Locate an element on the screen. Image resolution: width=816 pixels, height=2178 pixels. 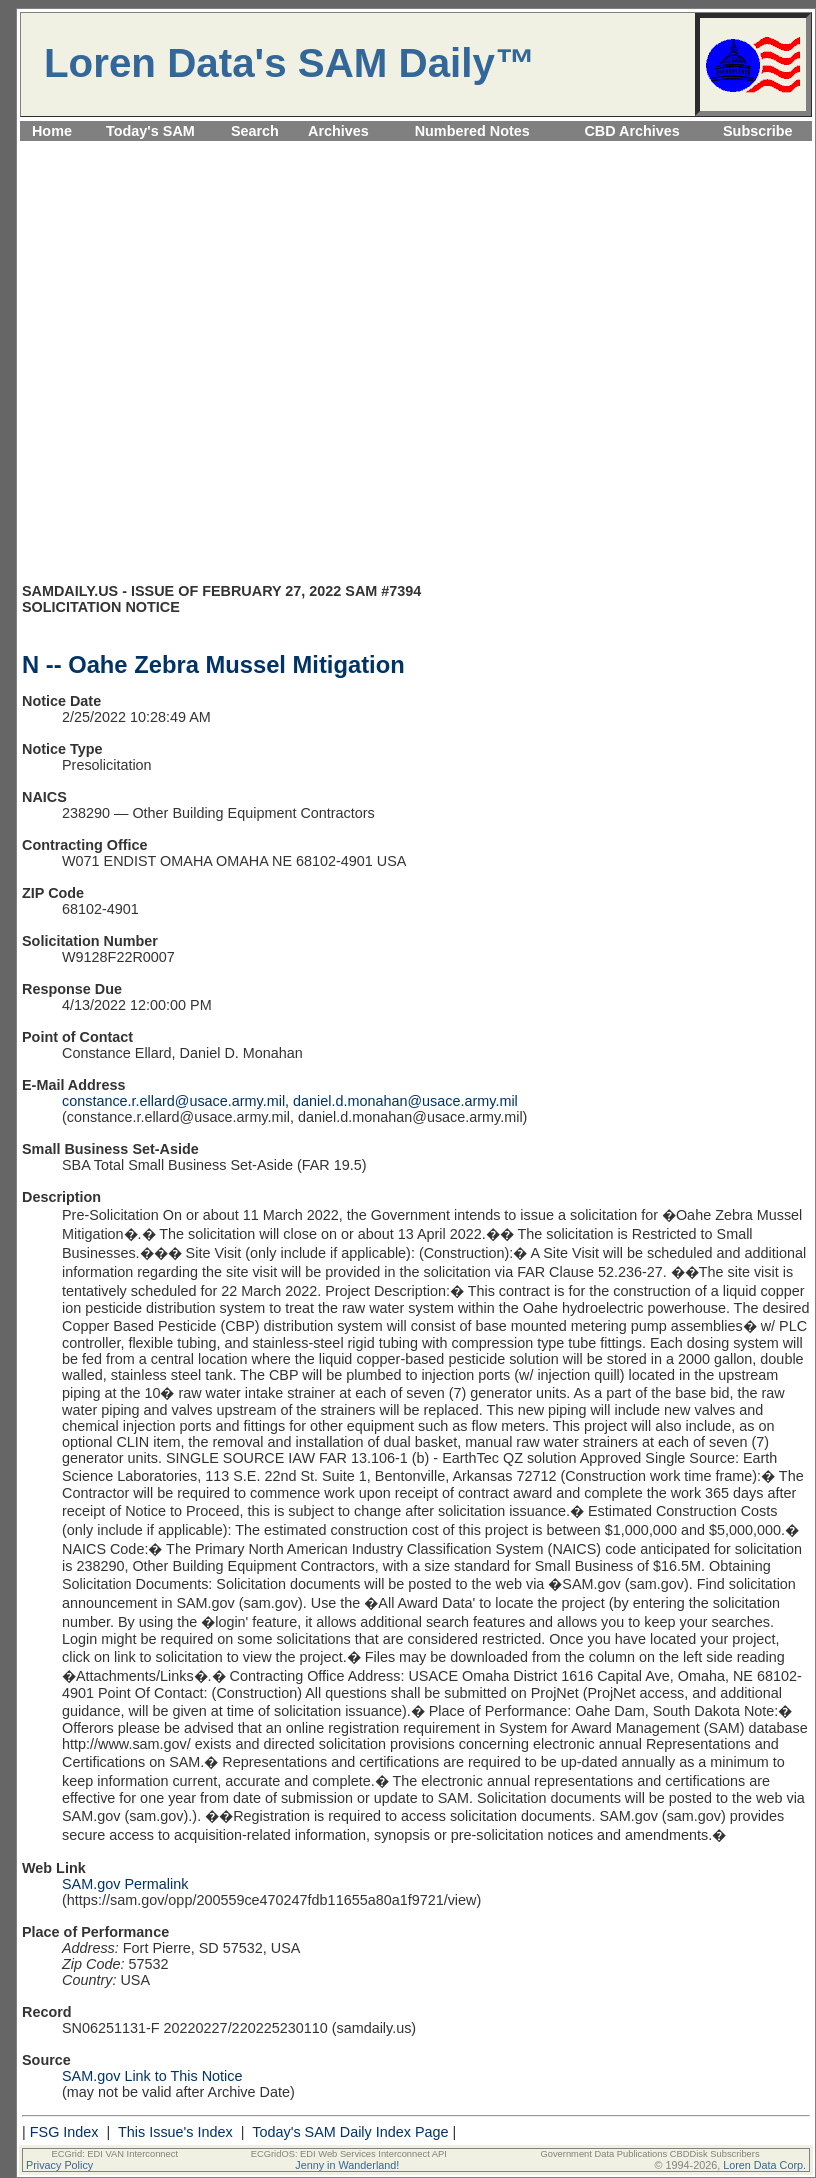
SAM.gov Link to This Notice is located at coordinates (152, 2076).